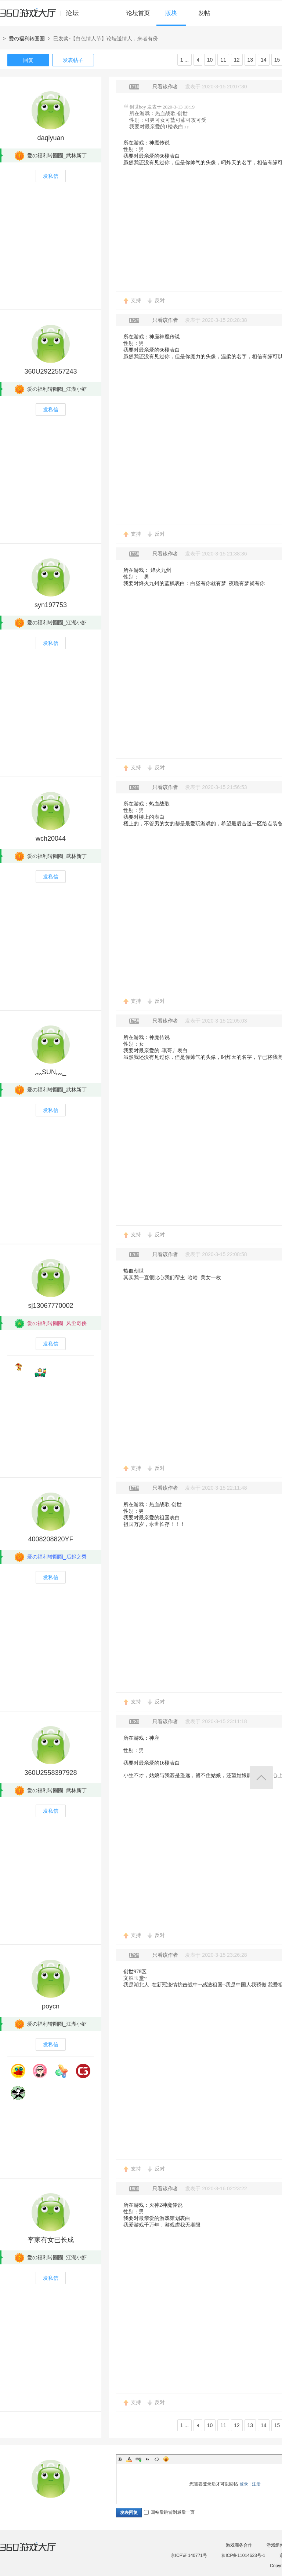  Describe the element at coordinates (50, 1072) in the screenshot. I see `灬SUN灬_` at that location.